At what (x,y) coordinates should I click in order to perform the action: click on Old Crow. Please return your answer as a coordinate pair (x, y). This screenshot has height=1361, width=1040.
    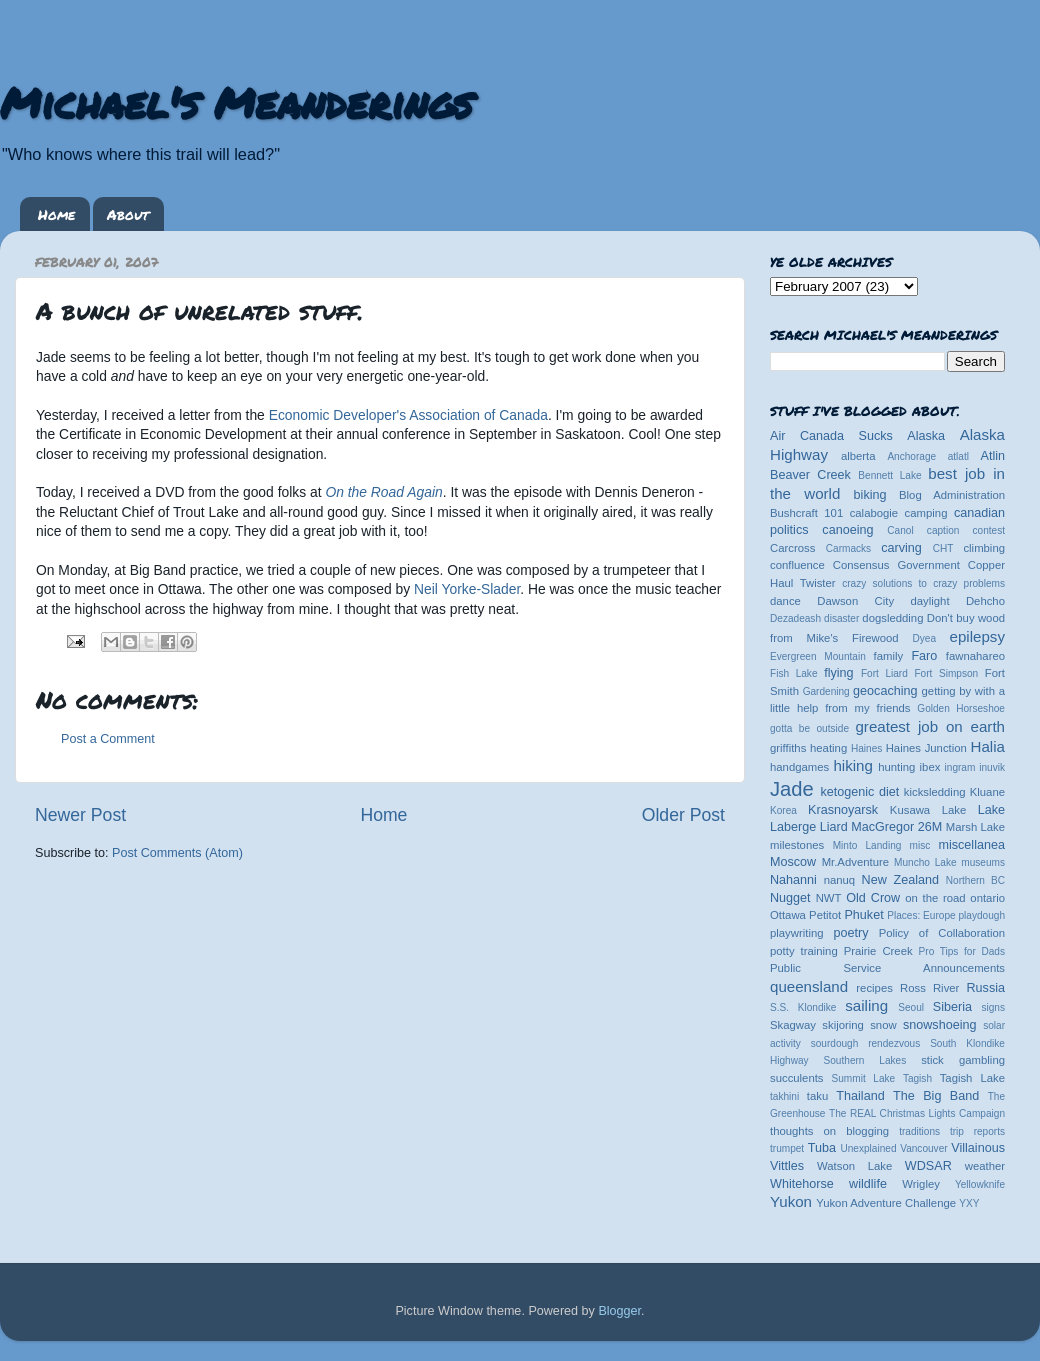
    Looking at the image, I should click on (873, 898).